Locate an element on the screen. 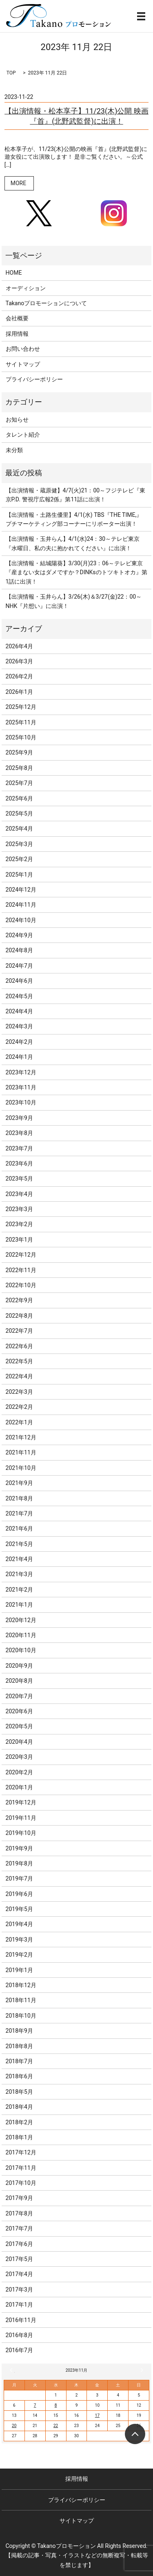 The image size is (153, 2576). 2023年12月 is located at coordinates (21, 1072).